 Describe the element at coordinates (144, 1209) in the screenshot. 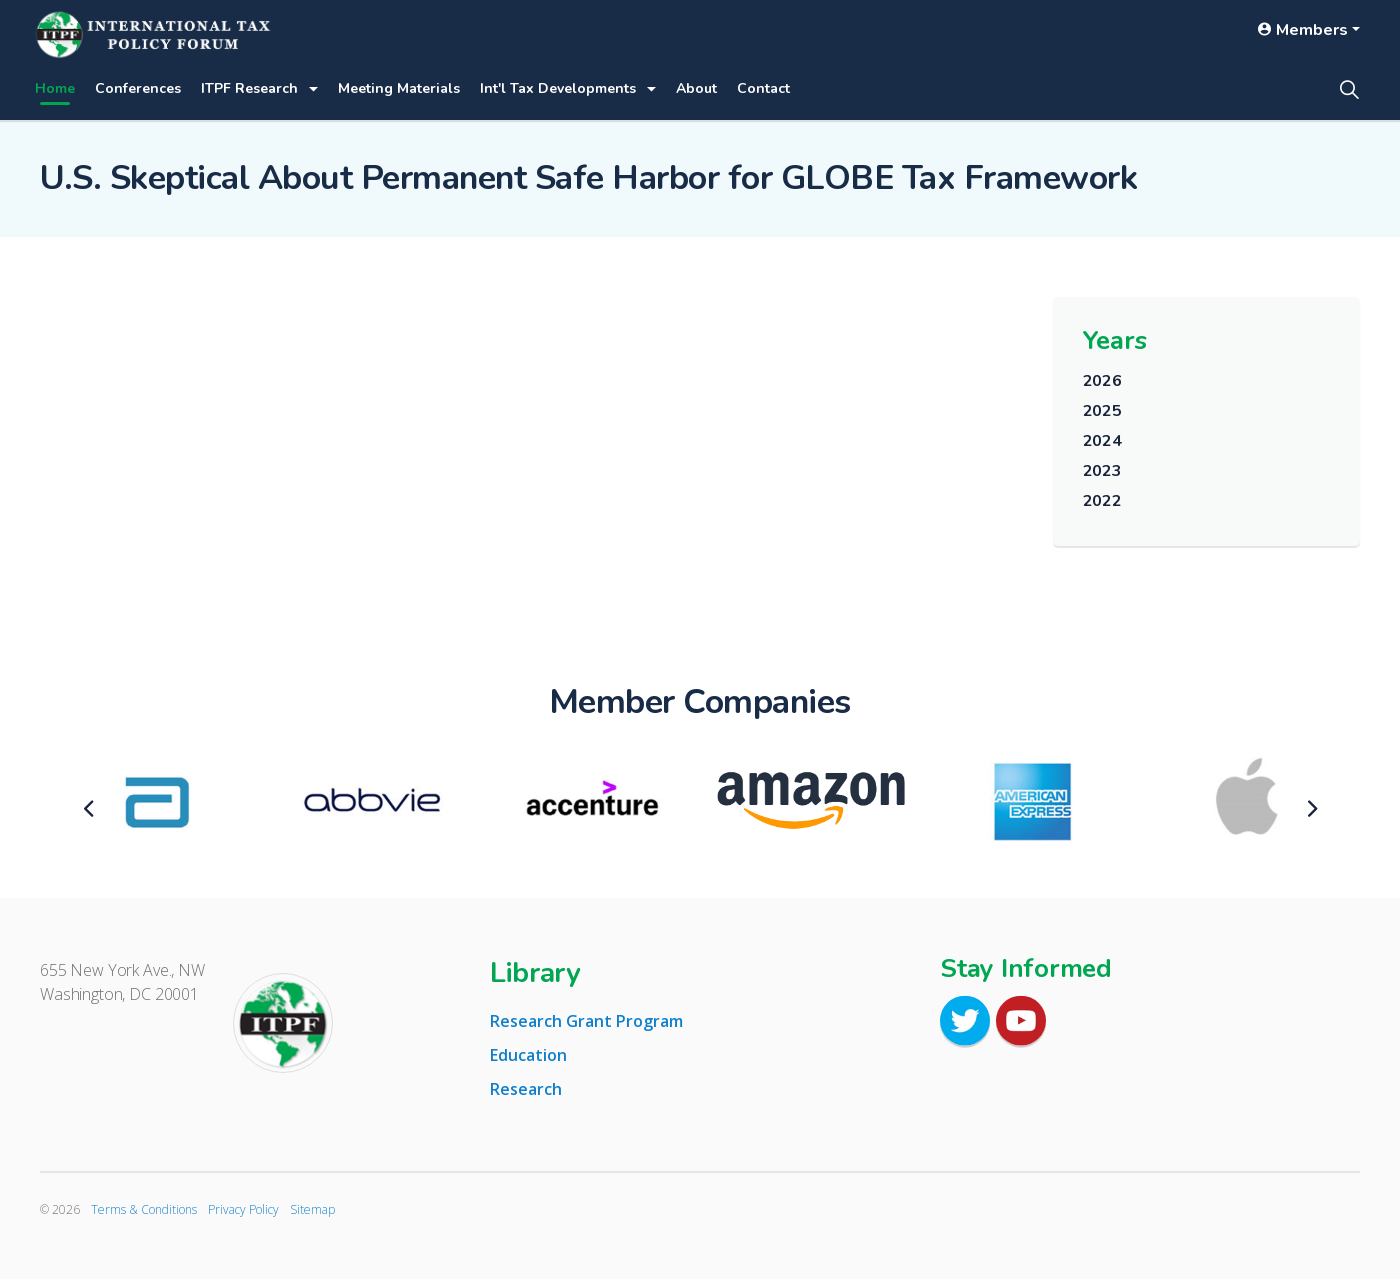

I see `Terms & Conditions` at that location.